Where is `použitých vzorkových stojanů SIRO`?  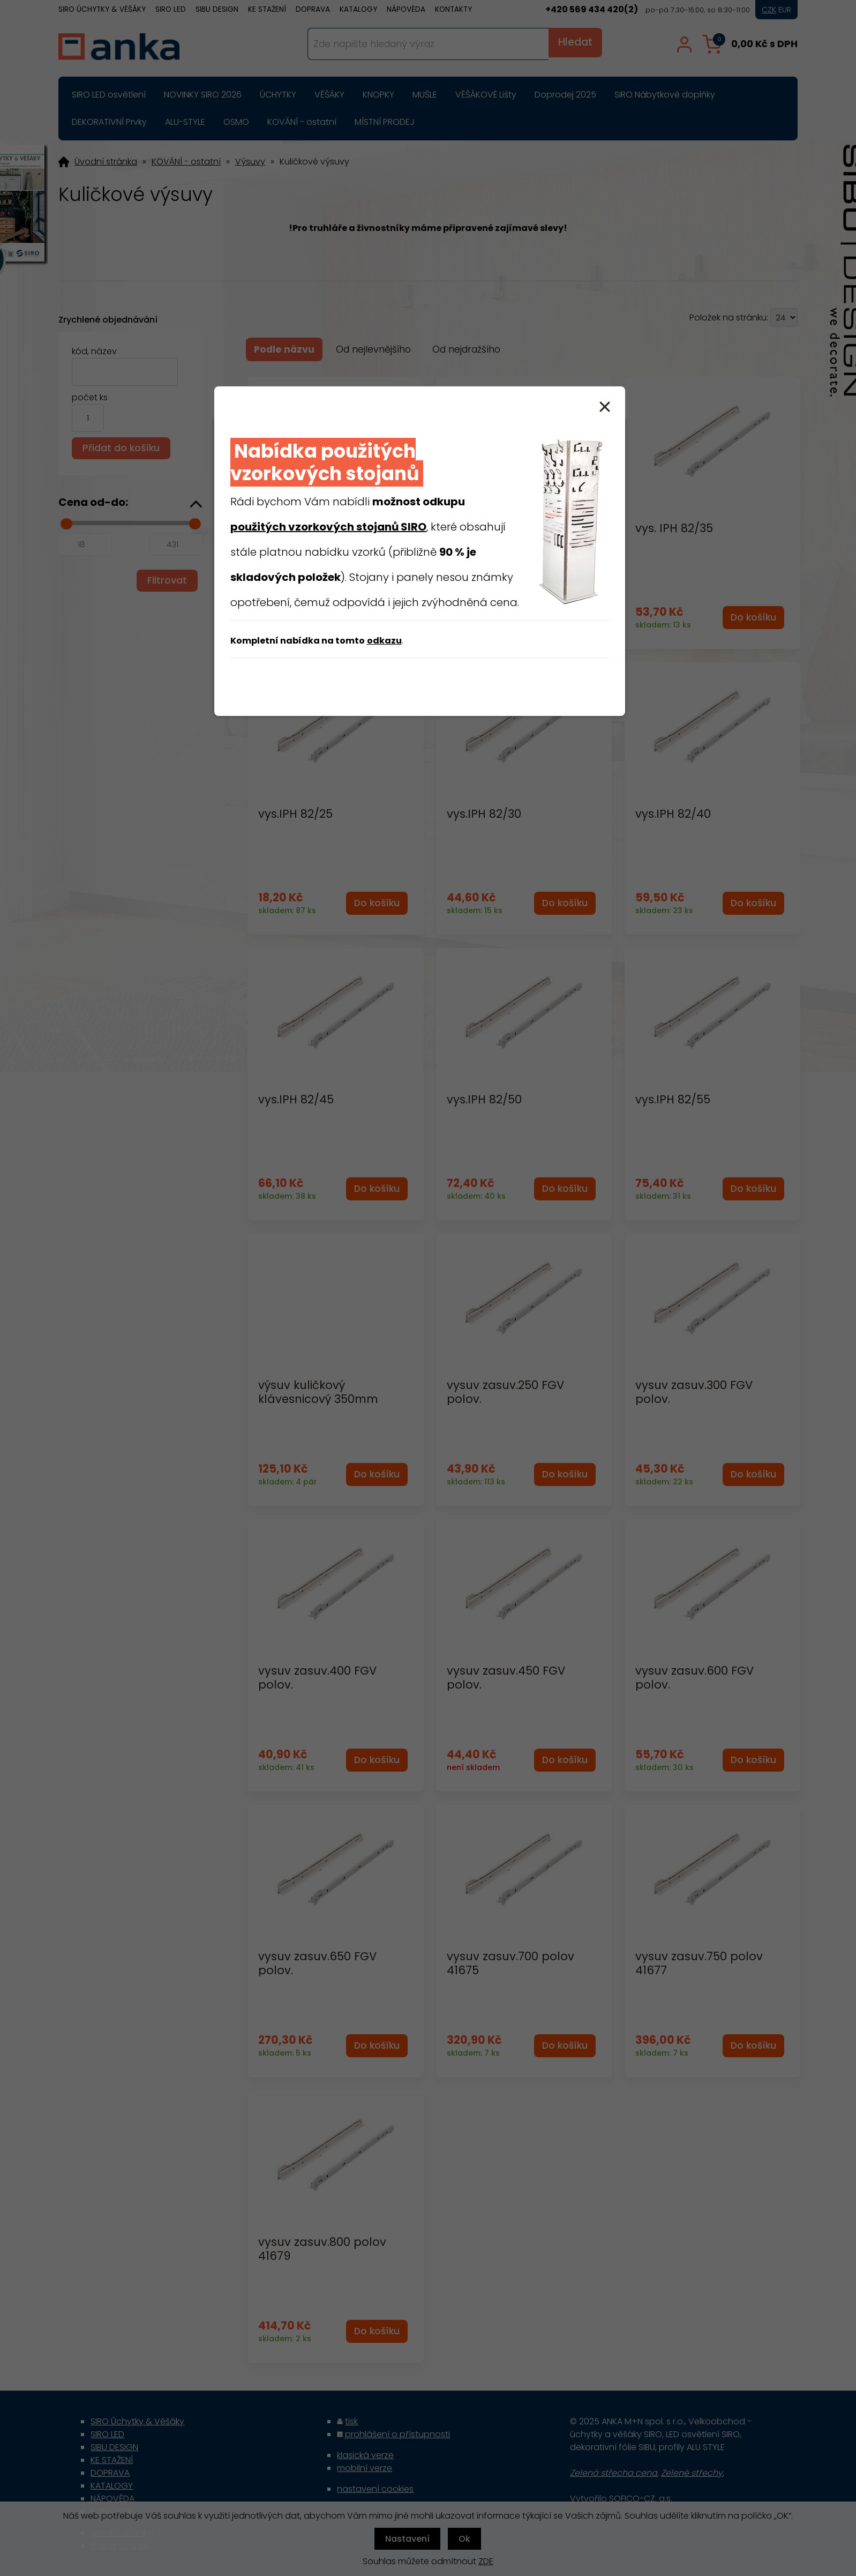
použitých vzorkových stojanů SIRO is located at coordinates (328, 526).